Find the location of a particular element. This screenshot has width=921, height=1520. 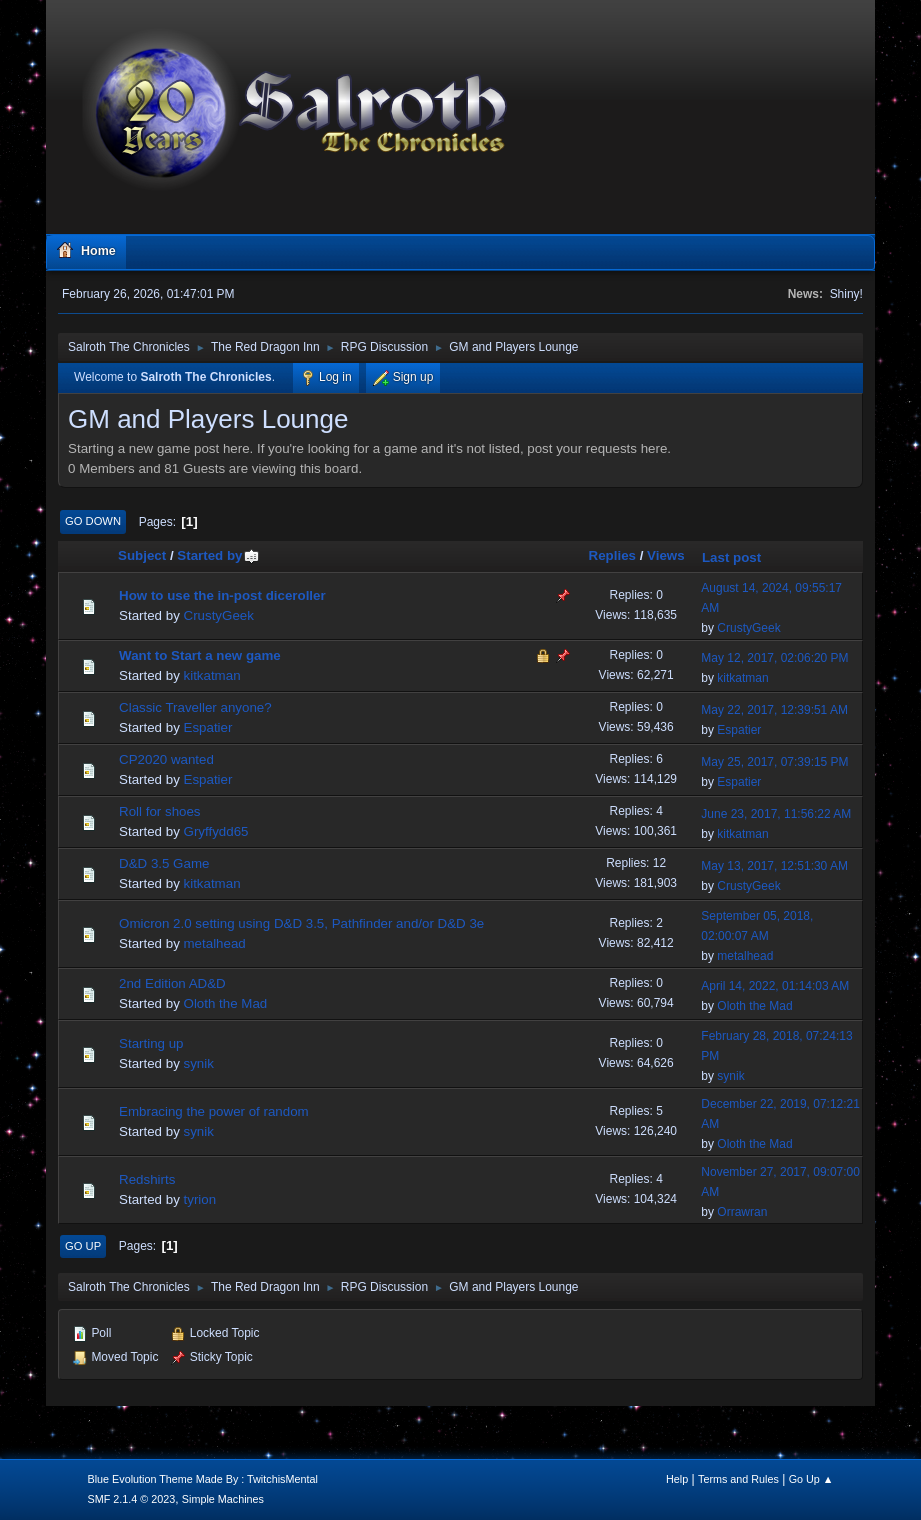

metalhead is located at coordinates (215, 943).